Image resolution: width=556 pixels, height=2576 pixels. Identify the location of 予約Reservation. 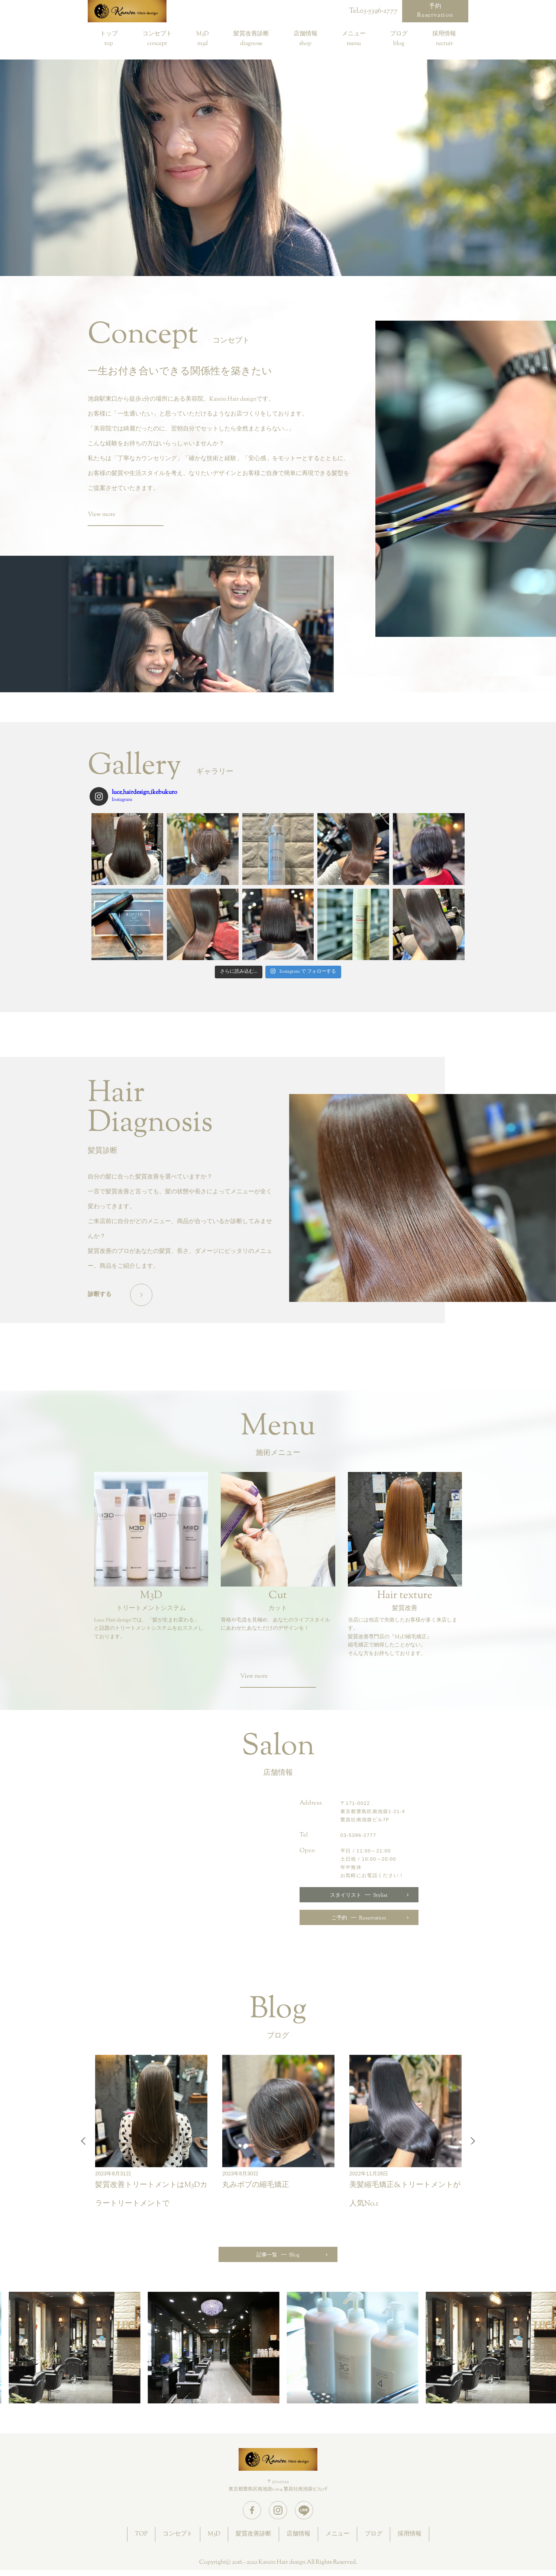
(435, 11).